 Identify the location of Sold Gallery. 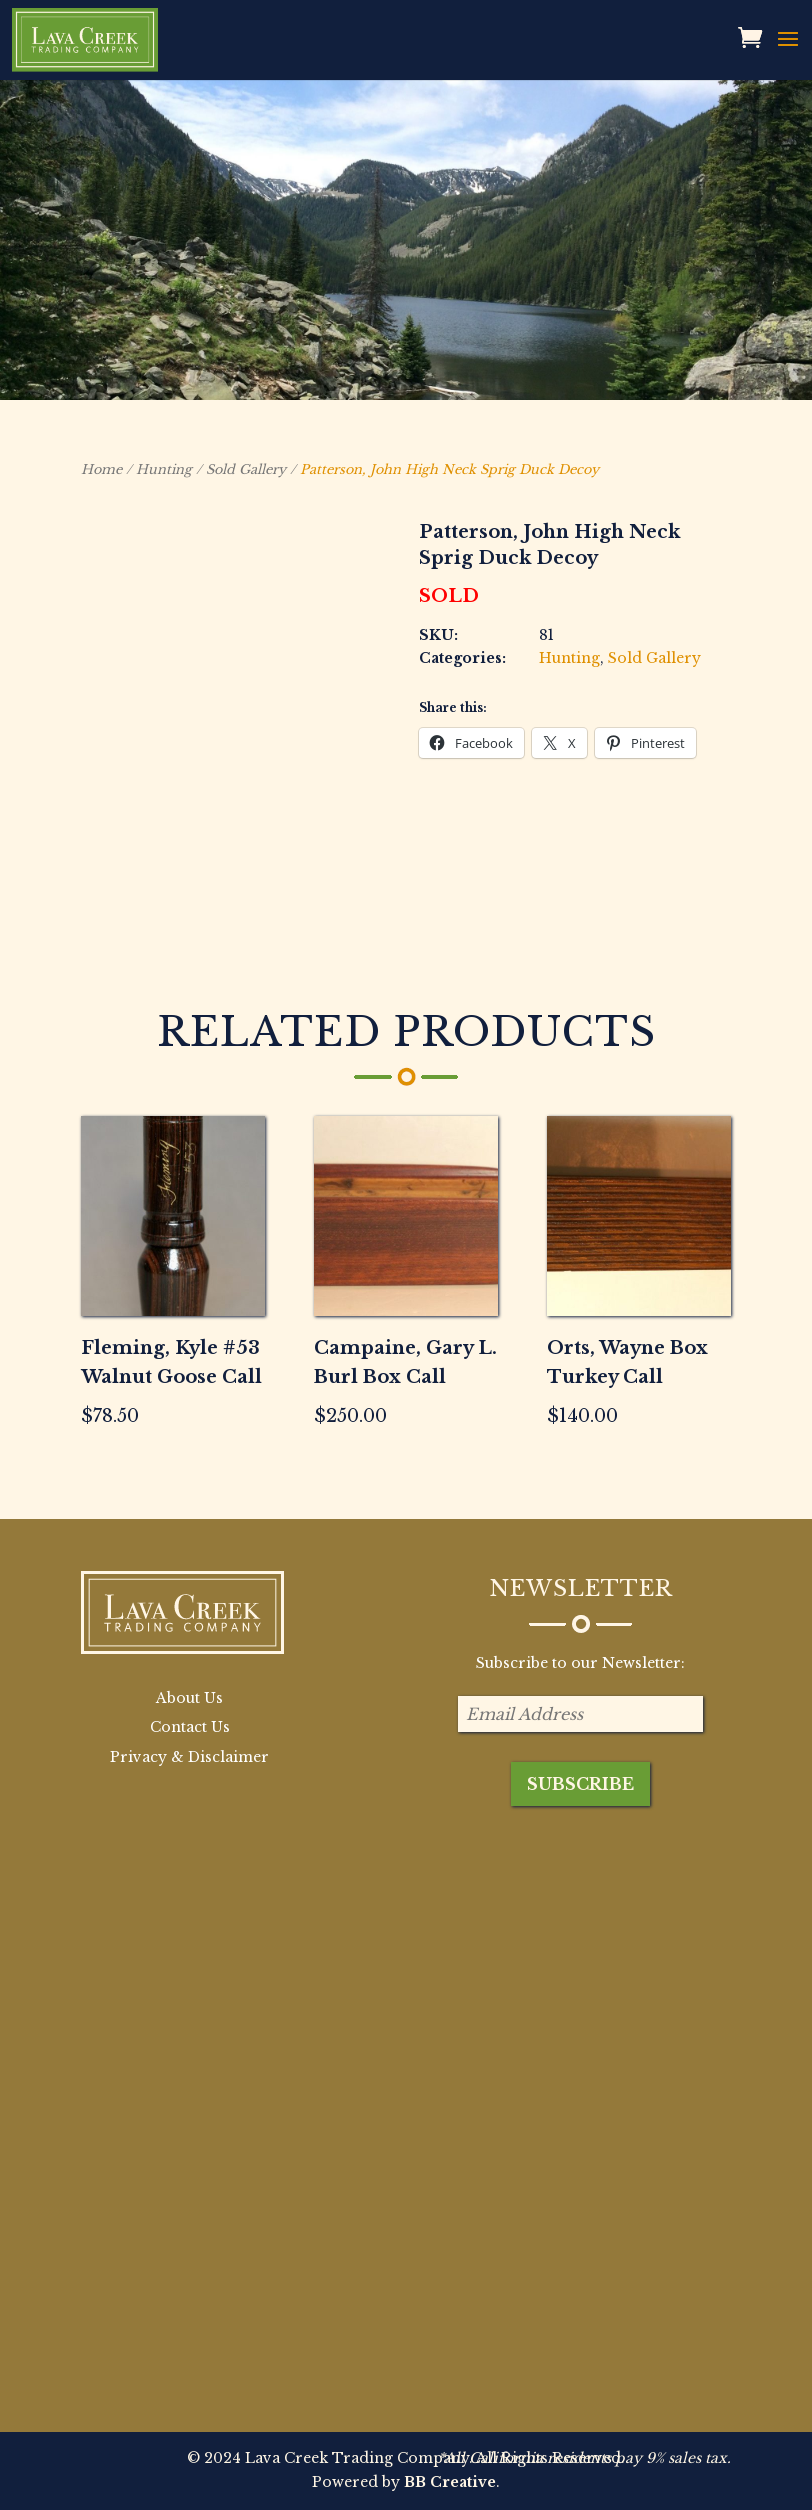
(246, 469).